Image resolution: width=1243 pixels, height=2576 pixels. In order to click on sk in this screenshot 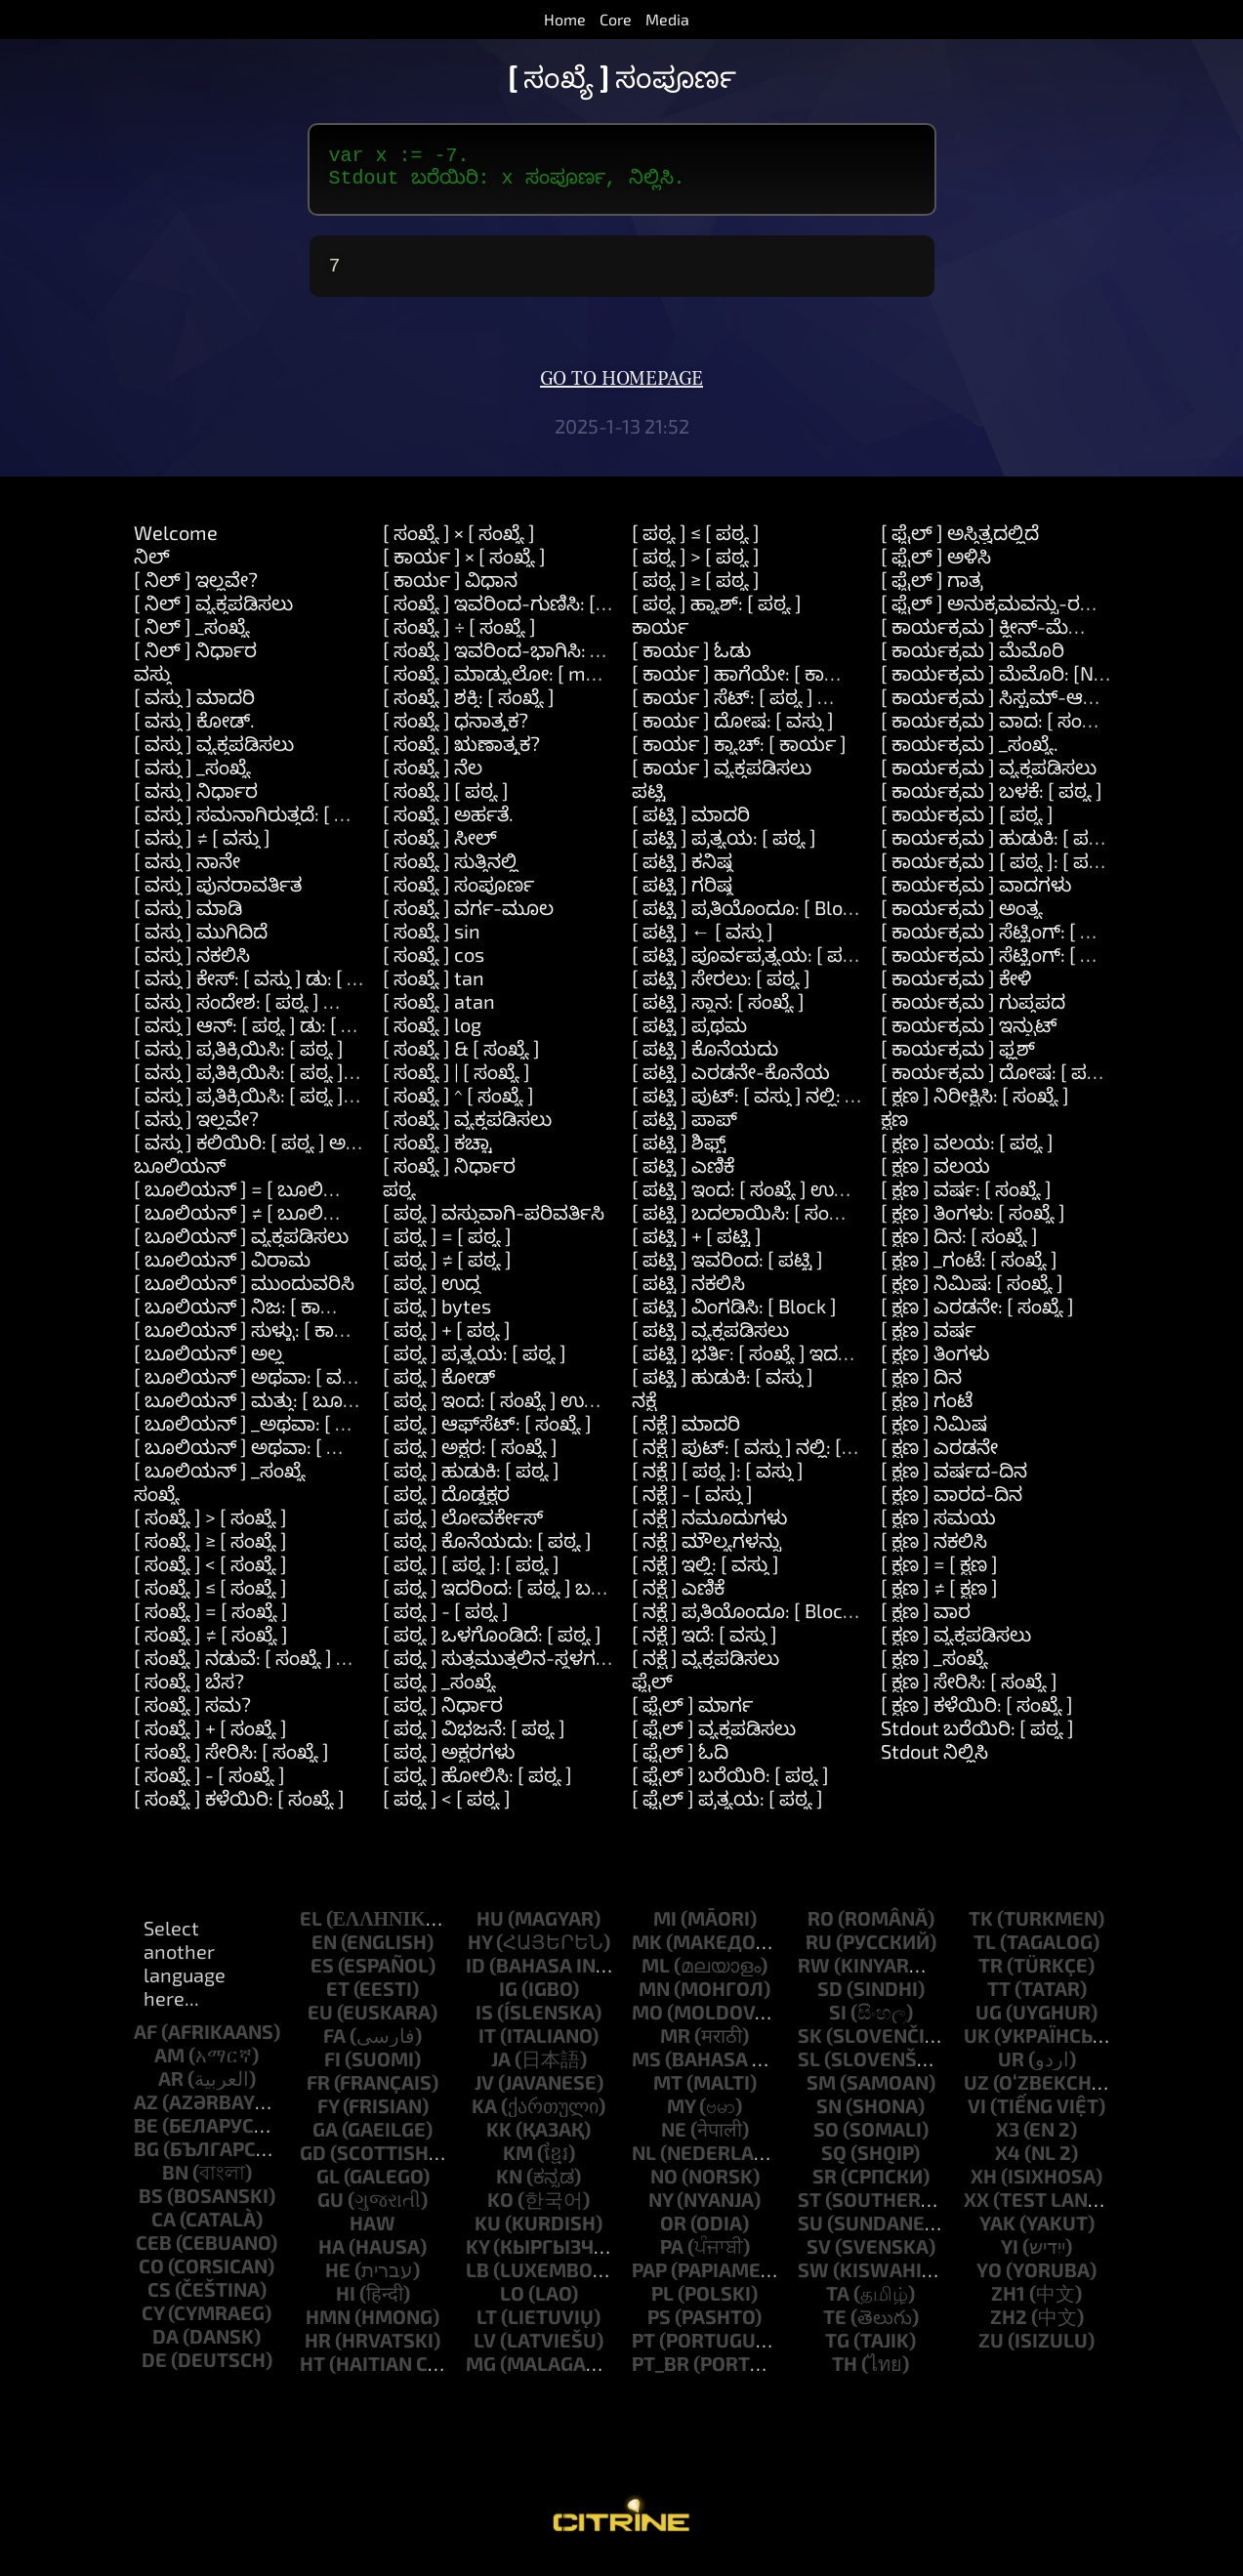, I will do `click(810, 2046)`.